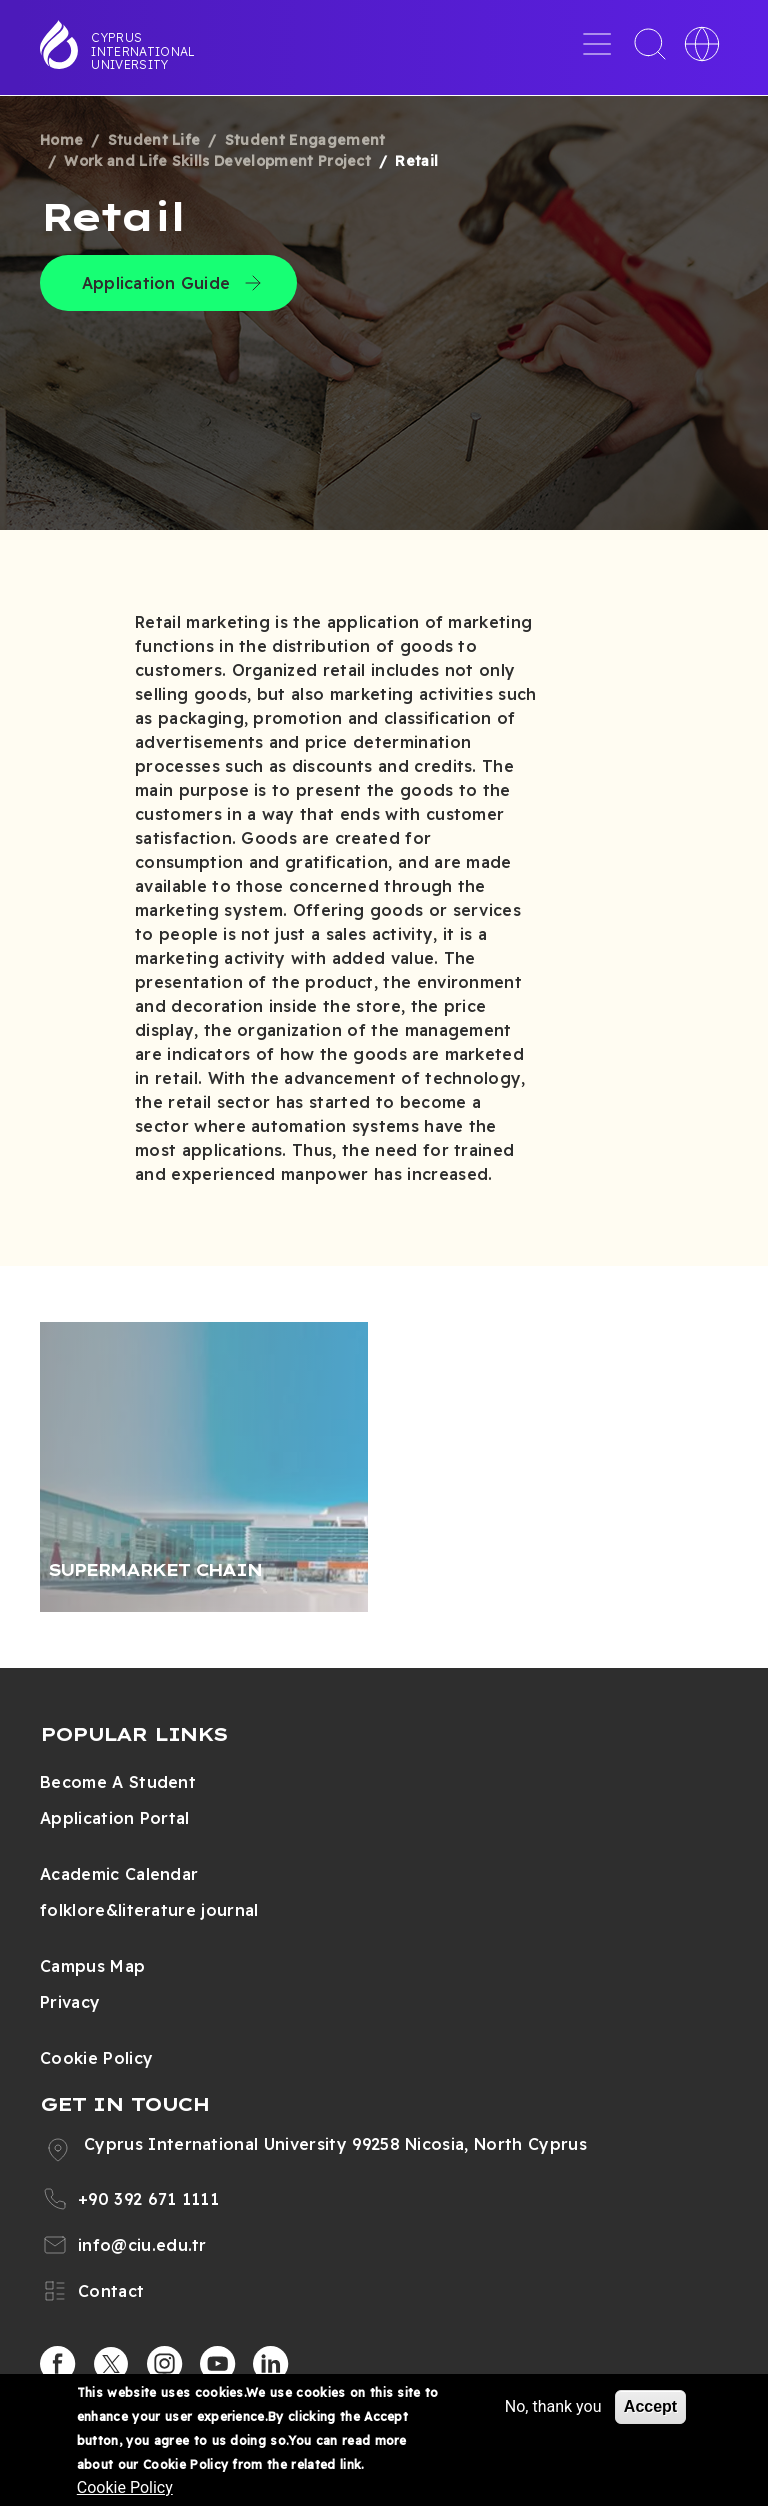 The width and height of the screenshot is (768, 2506). I want to click on info@ciu.edu.tr, so click(142, 2245).